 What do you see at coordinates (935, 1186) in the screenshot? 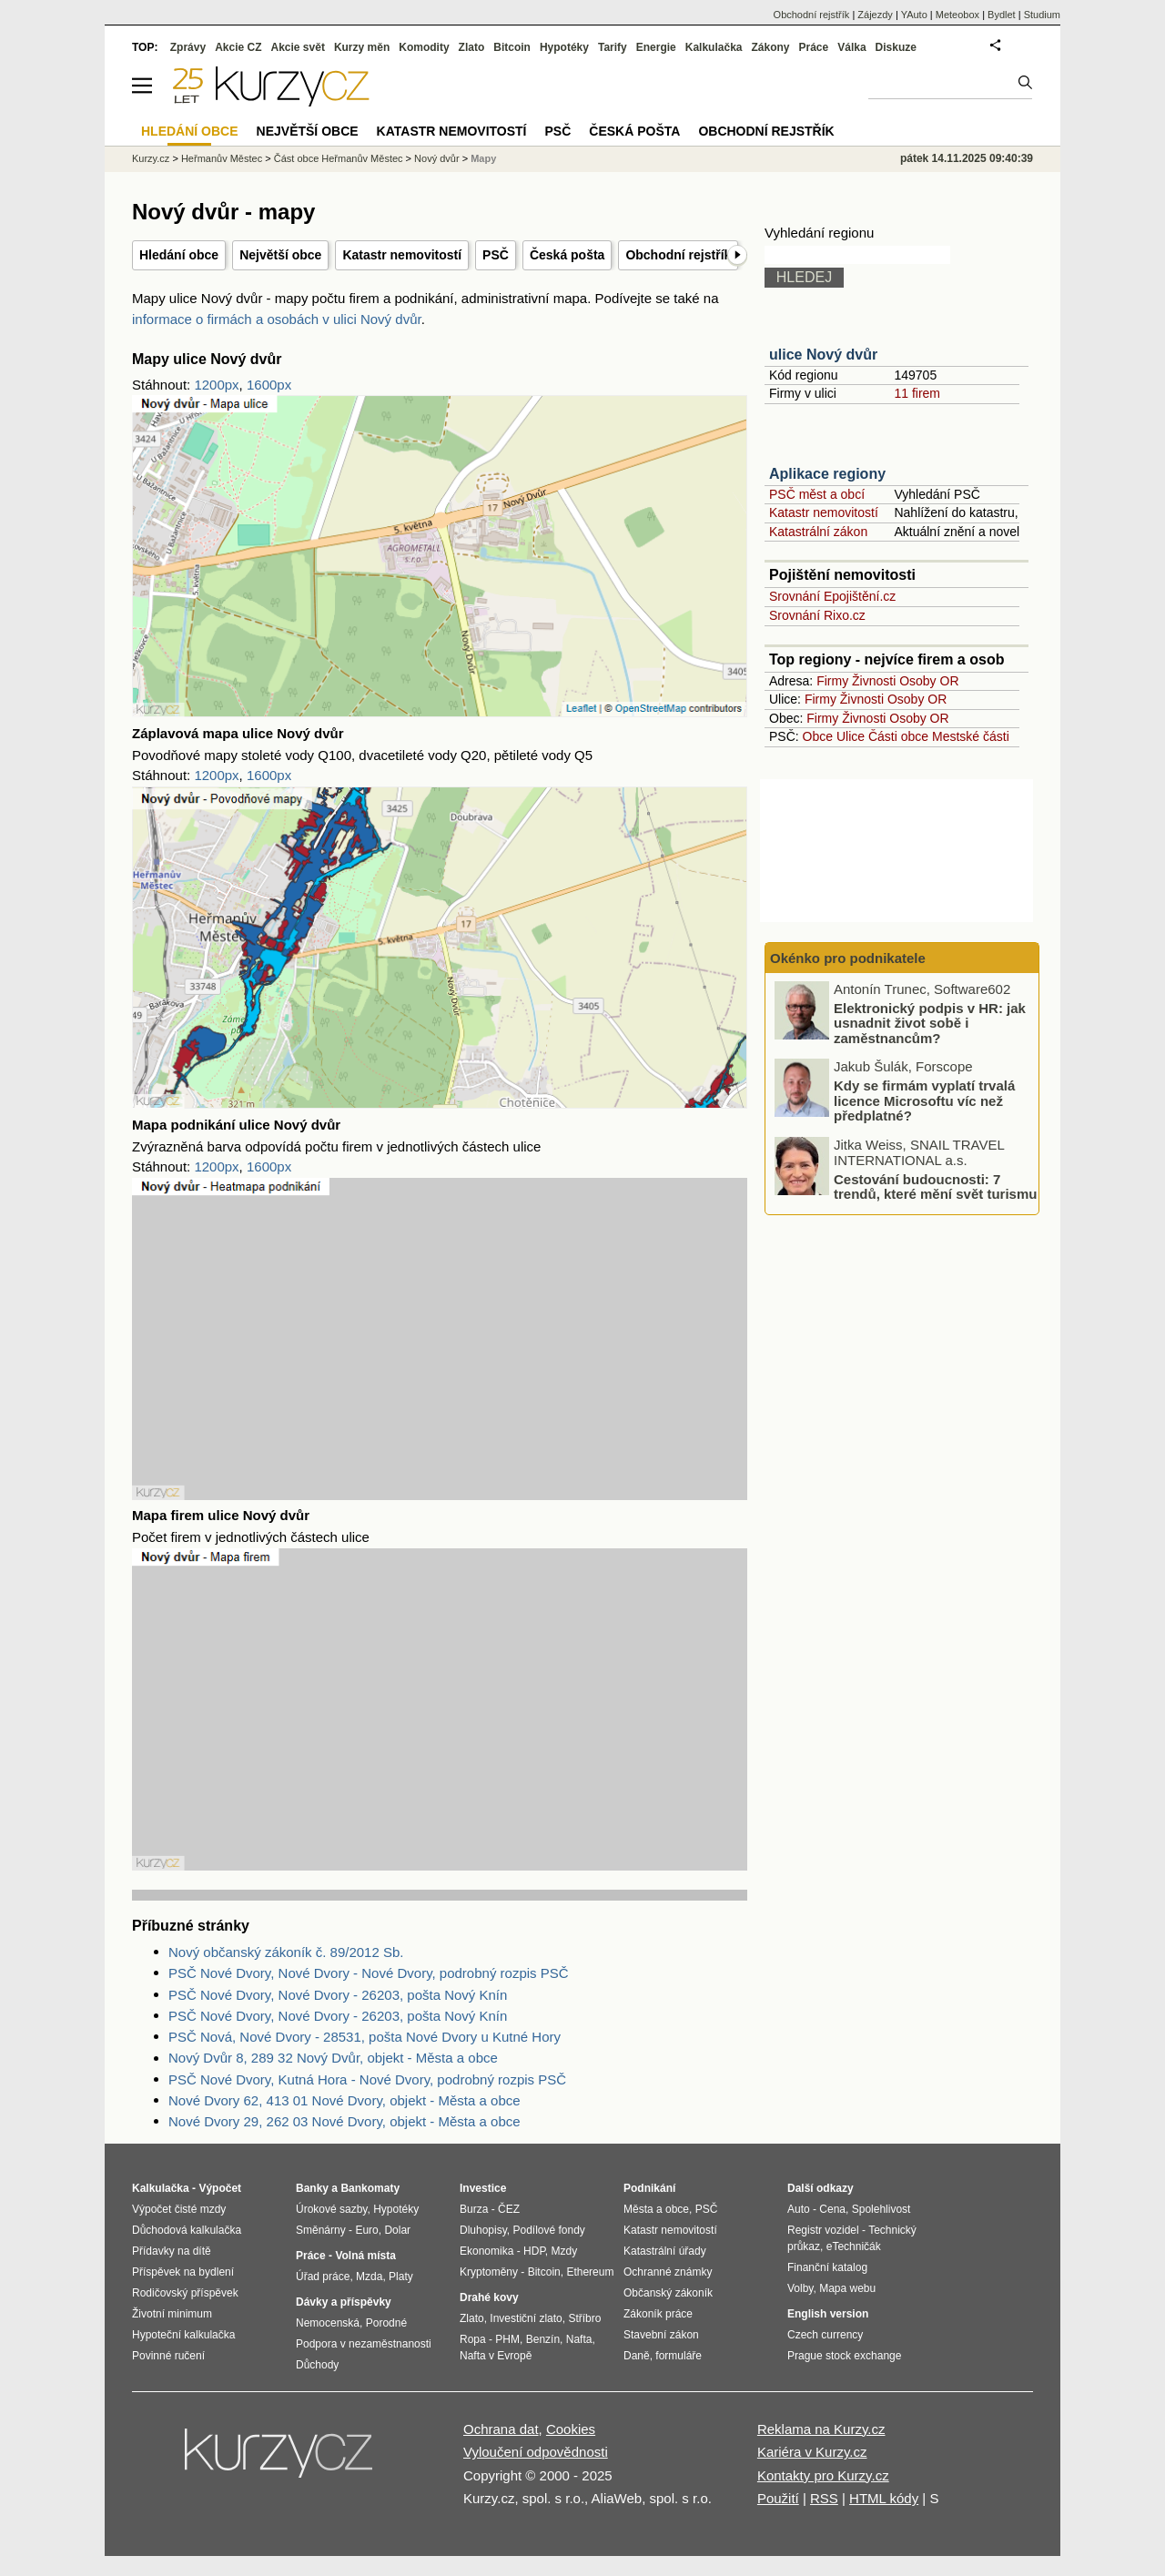
I see `Cestování budoucnosti: 7 trendů, které mění svět turismu` at bounding box center [935, 1186].